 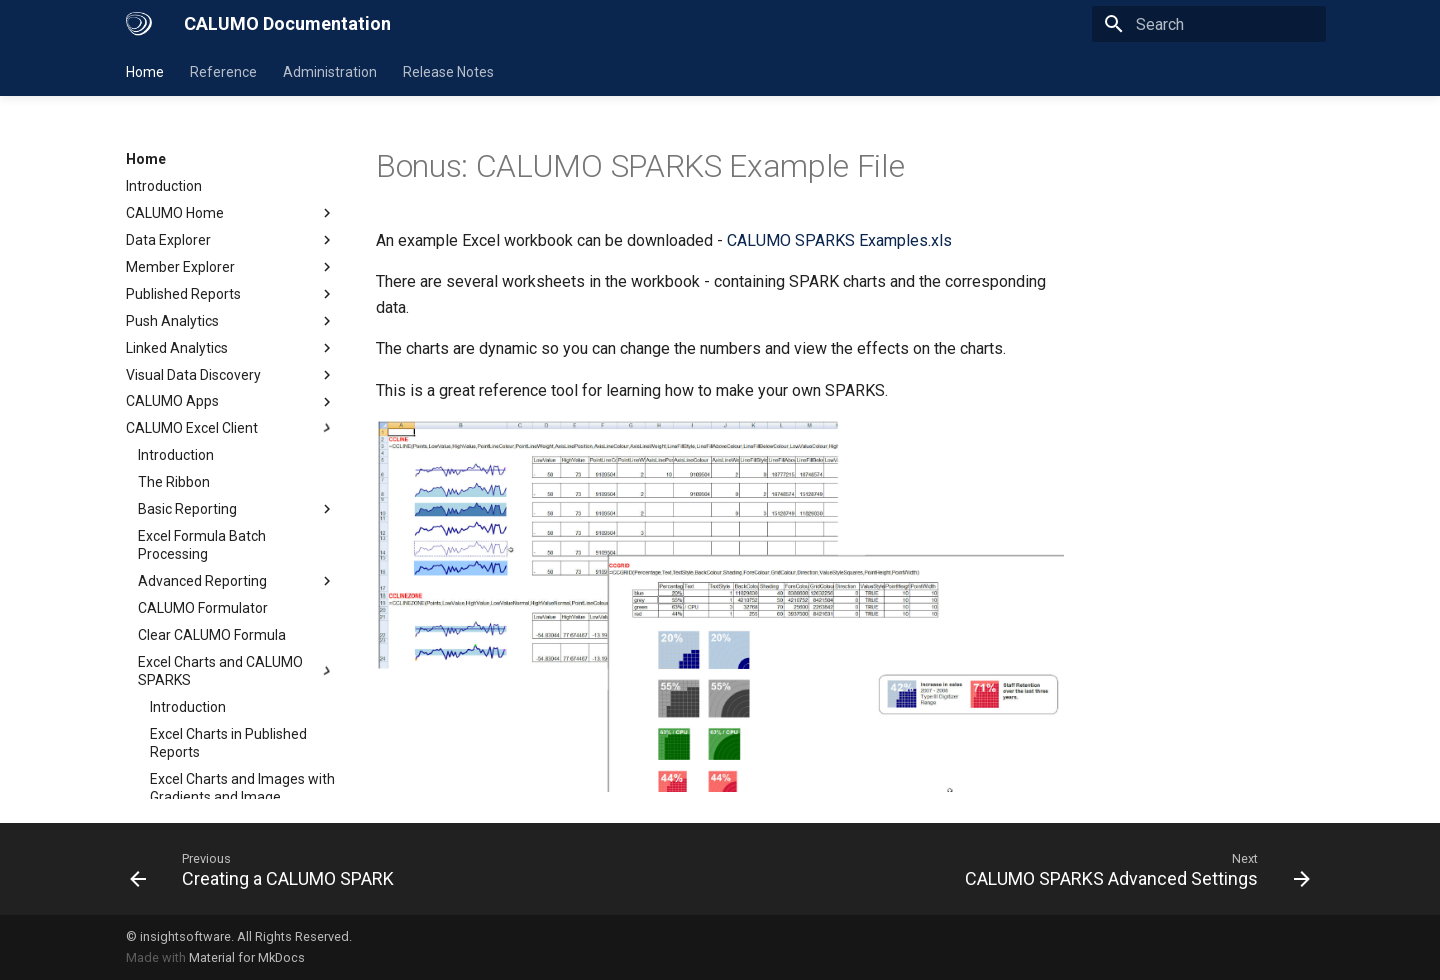 I want to click on Home, so click(x=145, y=72).